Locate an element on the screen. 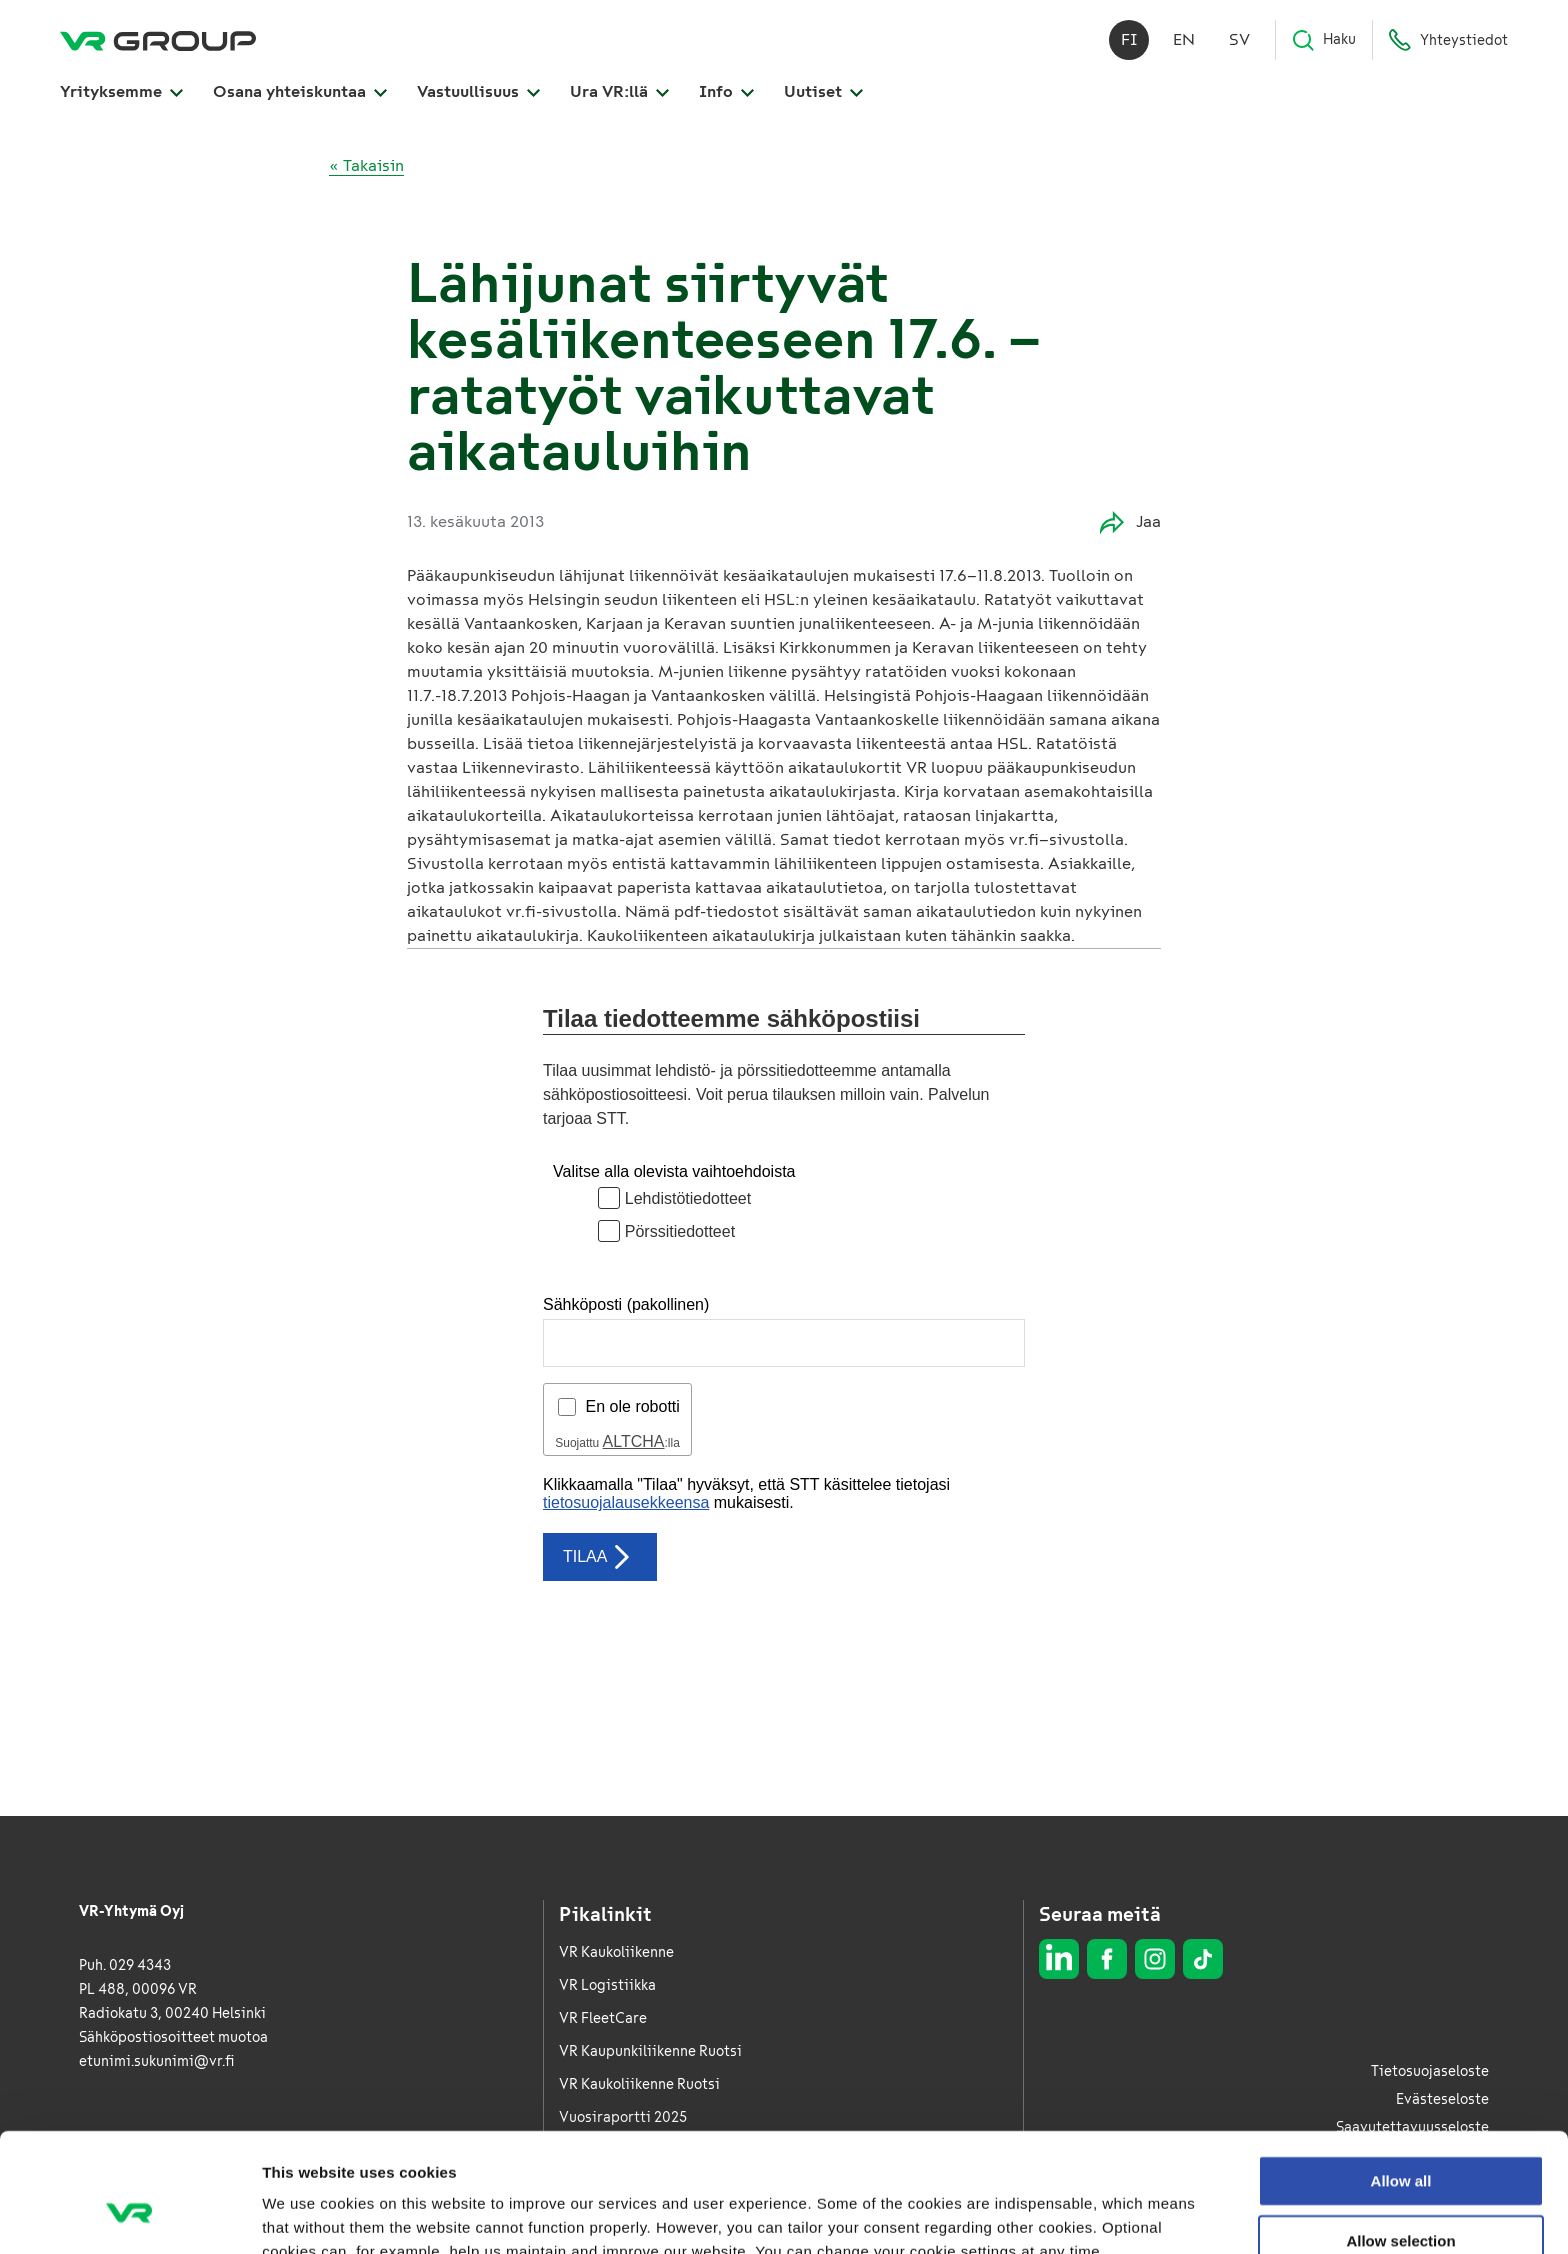 The image size is (1568, 2254). [Cookiebot by Usercentrics - opens in a new window] is located at coordinates (129, 2215).